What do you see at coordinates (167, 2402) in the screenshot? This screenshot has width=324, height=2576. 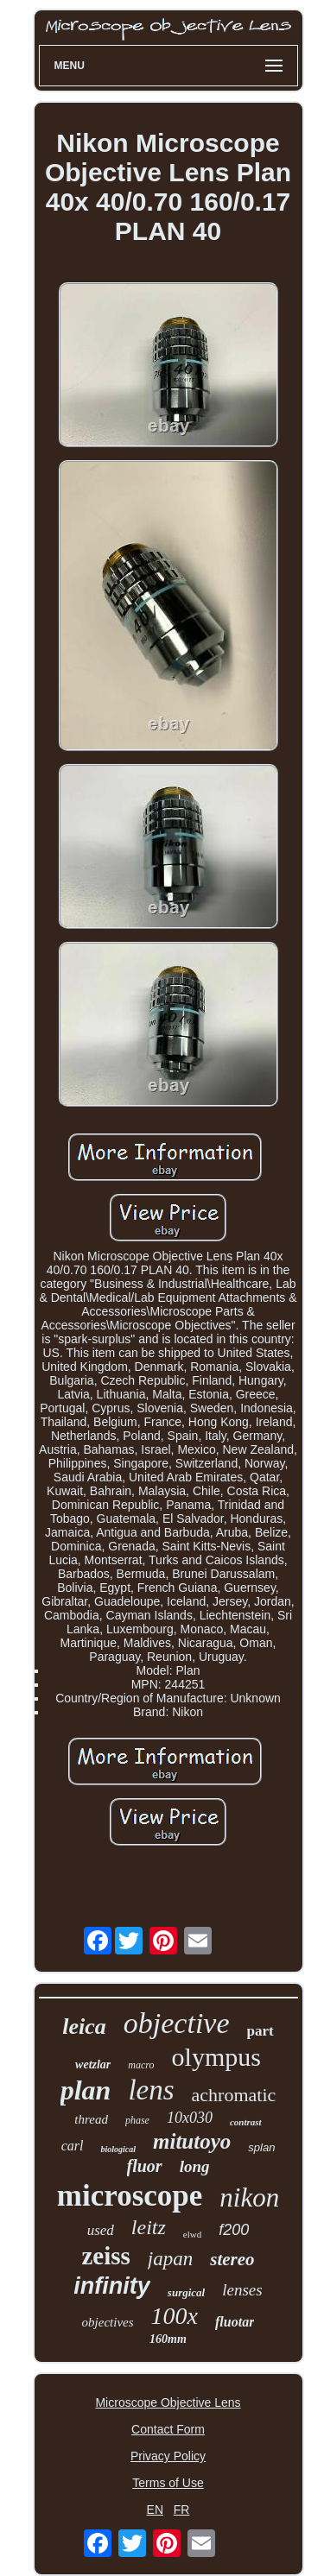 I see `Microscope Objective Lens` at bounding box center [167, 2402].